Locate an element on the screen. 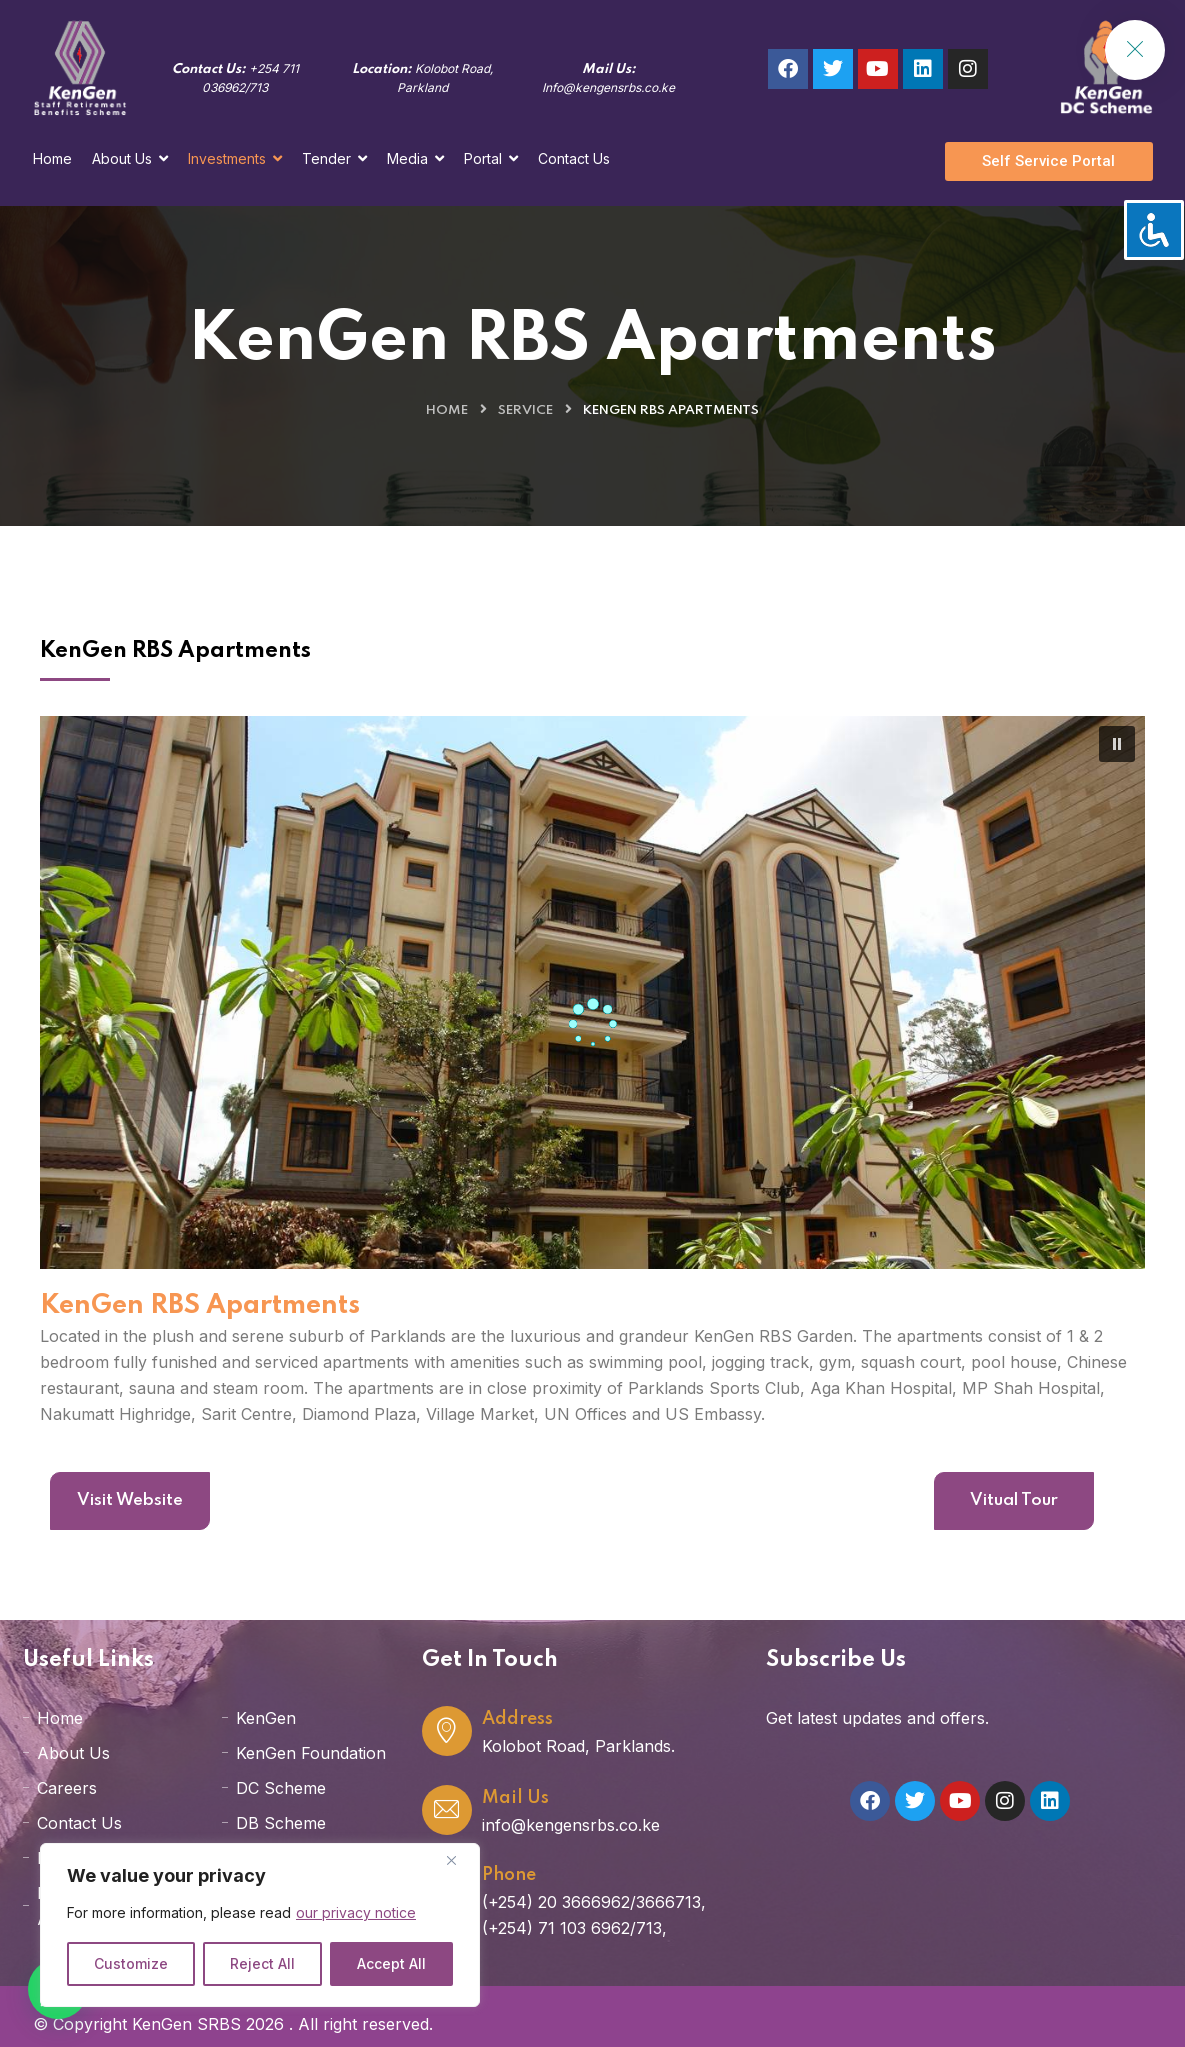 This screenshot has height=2047, width=1185. [Close] is located at coordinates (459, 1860).